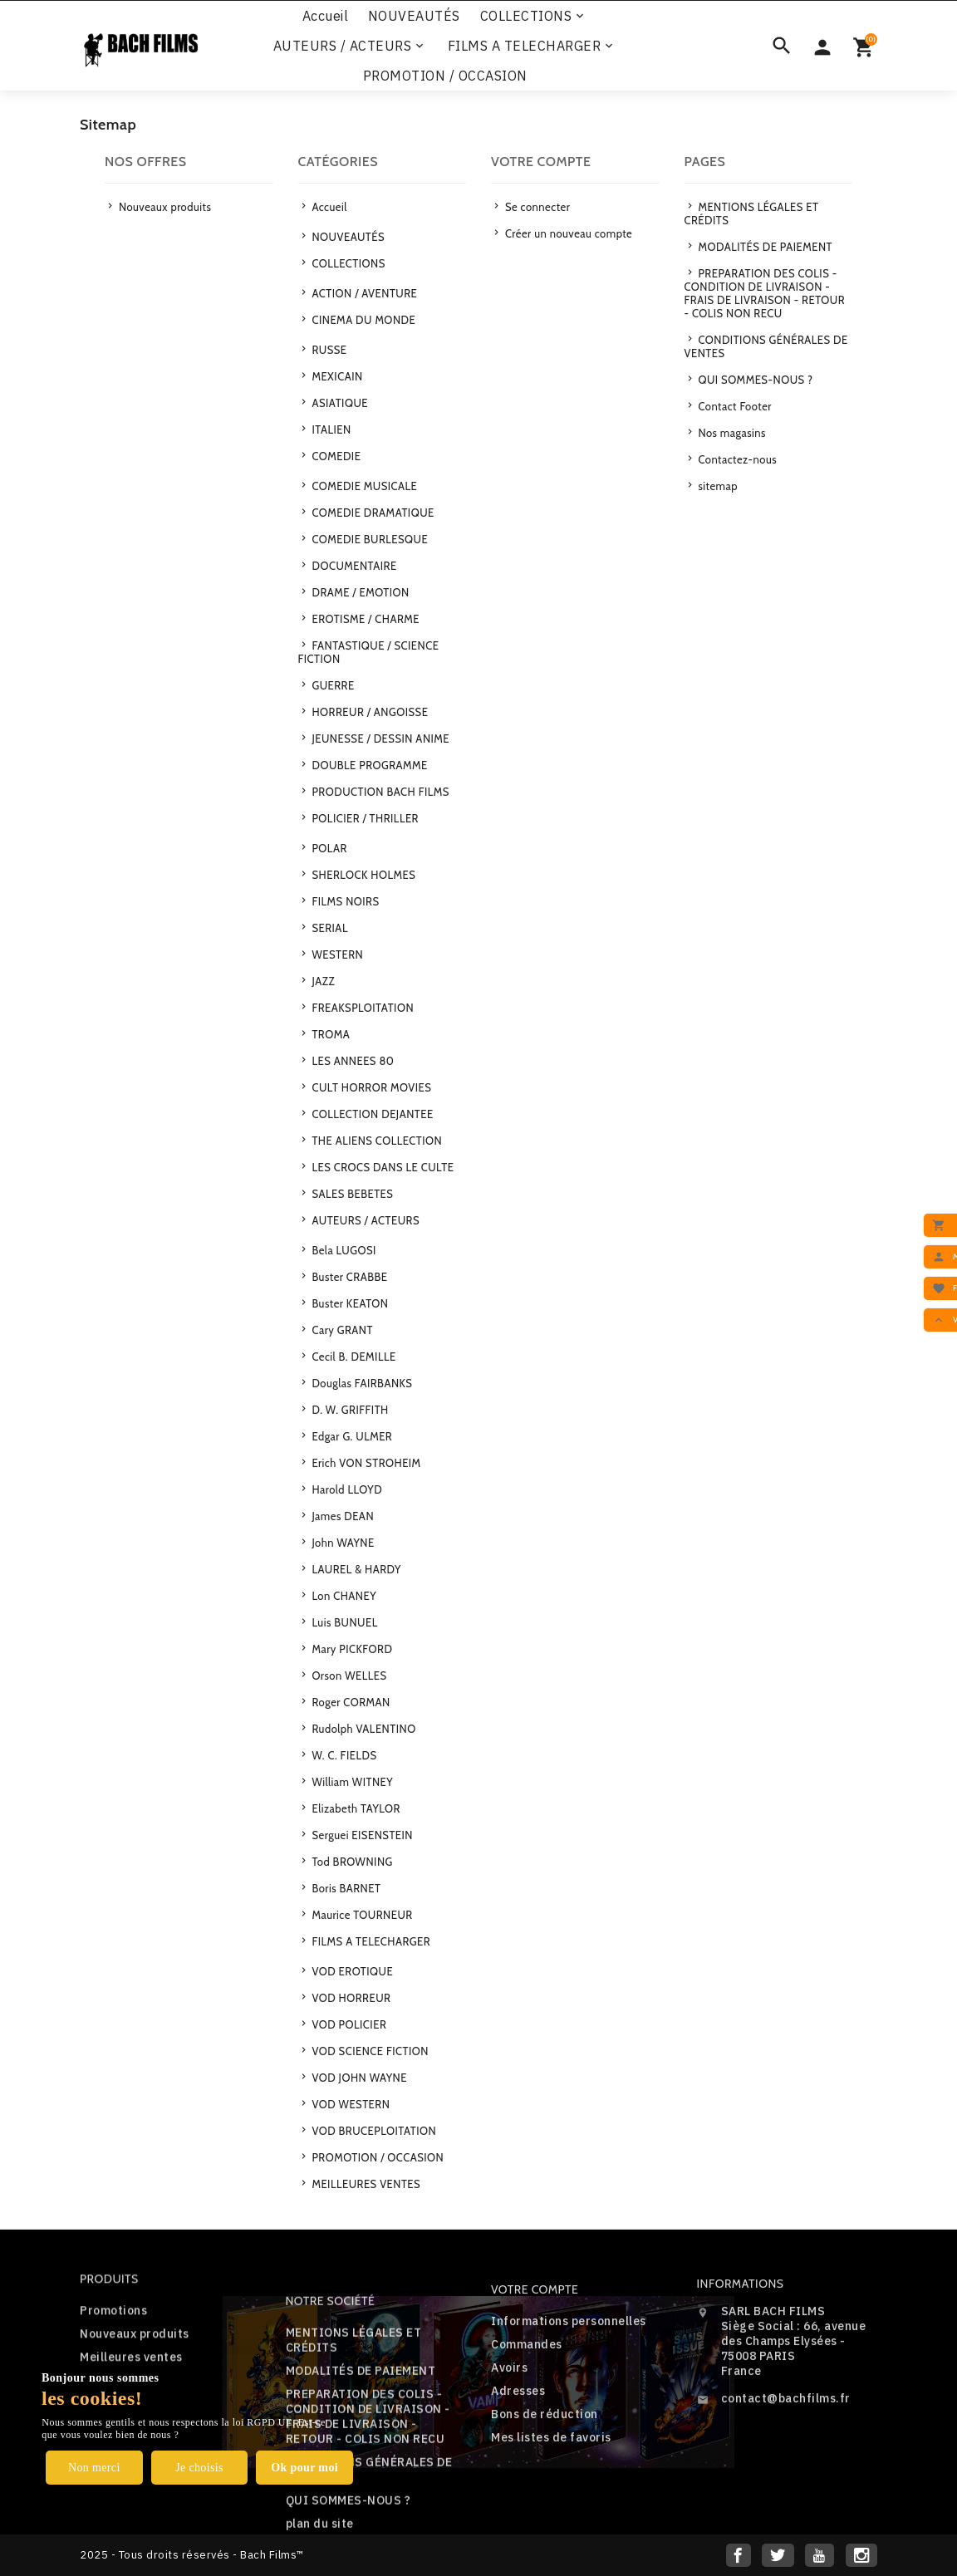 The image size is (957, 2576). Describe the element at coordinates (765, 293) in the screenshot. I see `PREPARATION DES COLIS - CONDITION DE LIVRAISON - FRAIS DE LIVRAISON - RETOUR - COLIS NON RECU` at that location.